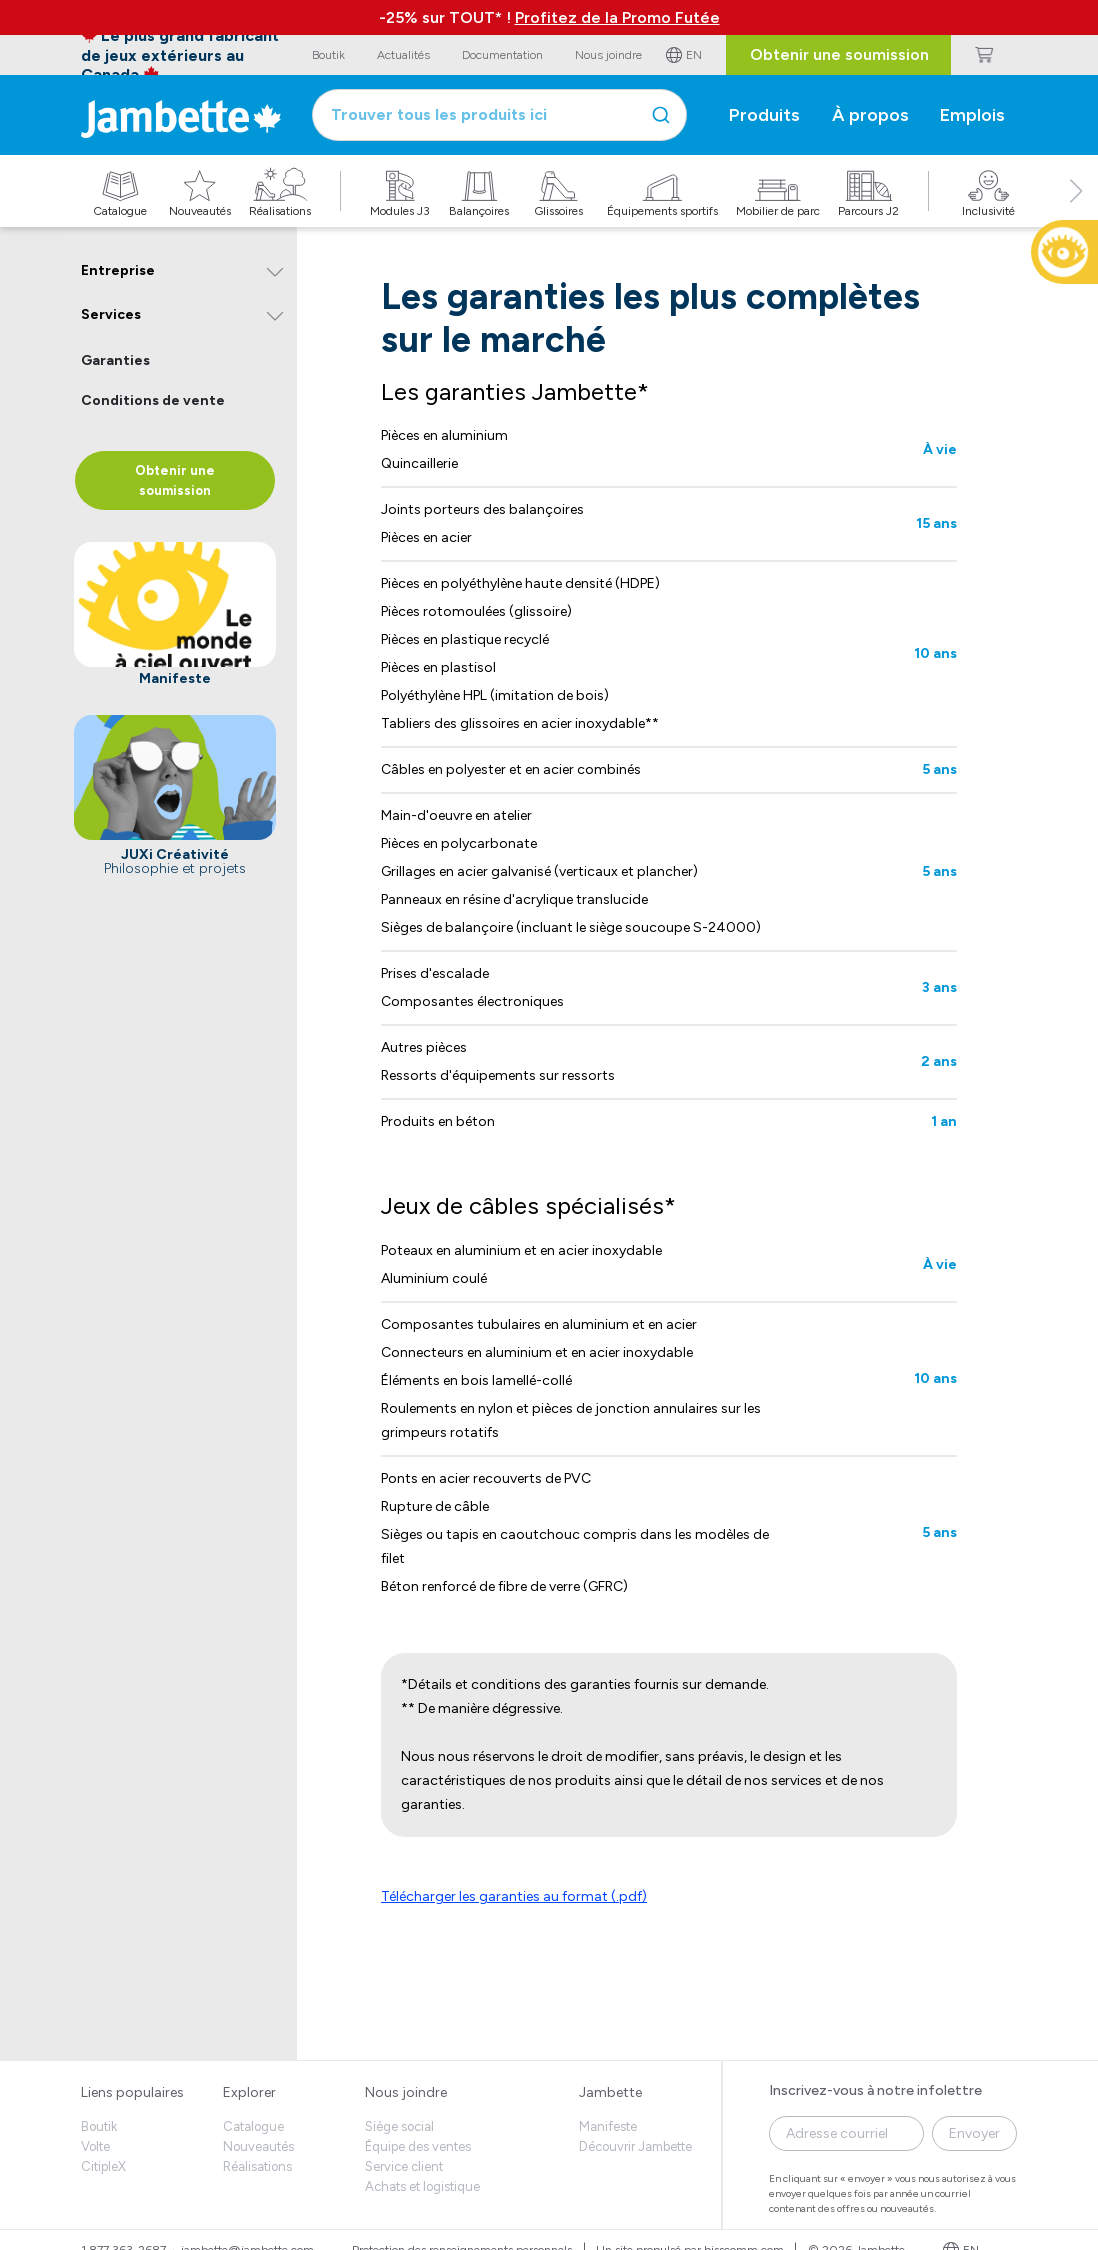 This screenshot has height=2250, width=1098. Describe the element at coordinates (95, 2146) in the screenshot. I see `Volte` at that location.